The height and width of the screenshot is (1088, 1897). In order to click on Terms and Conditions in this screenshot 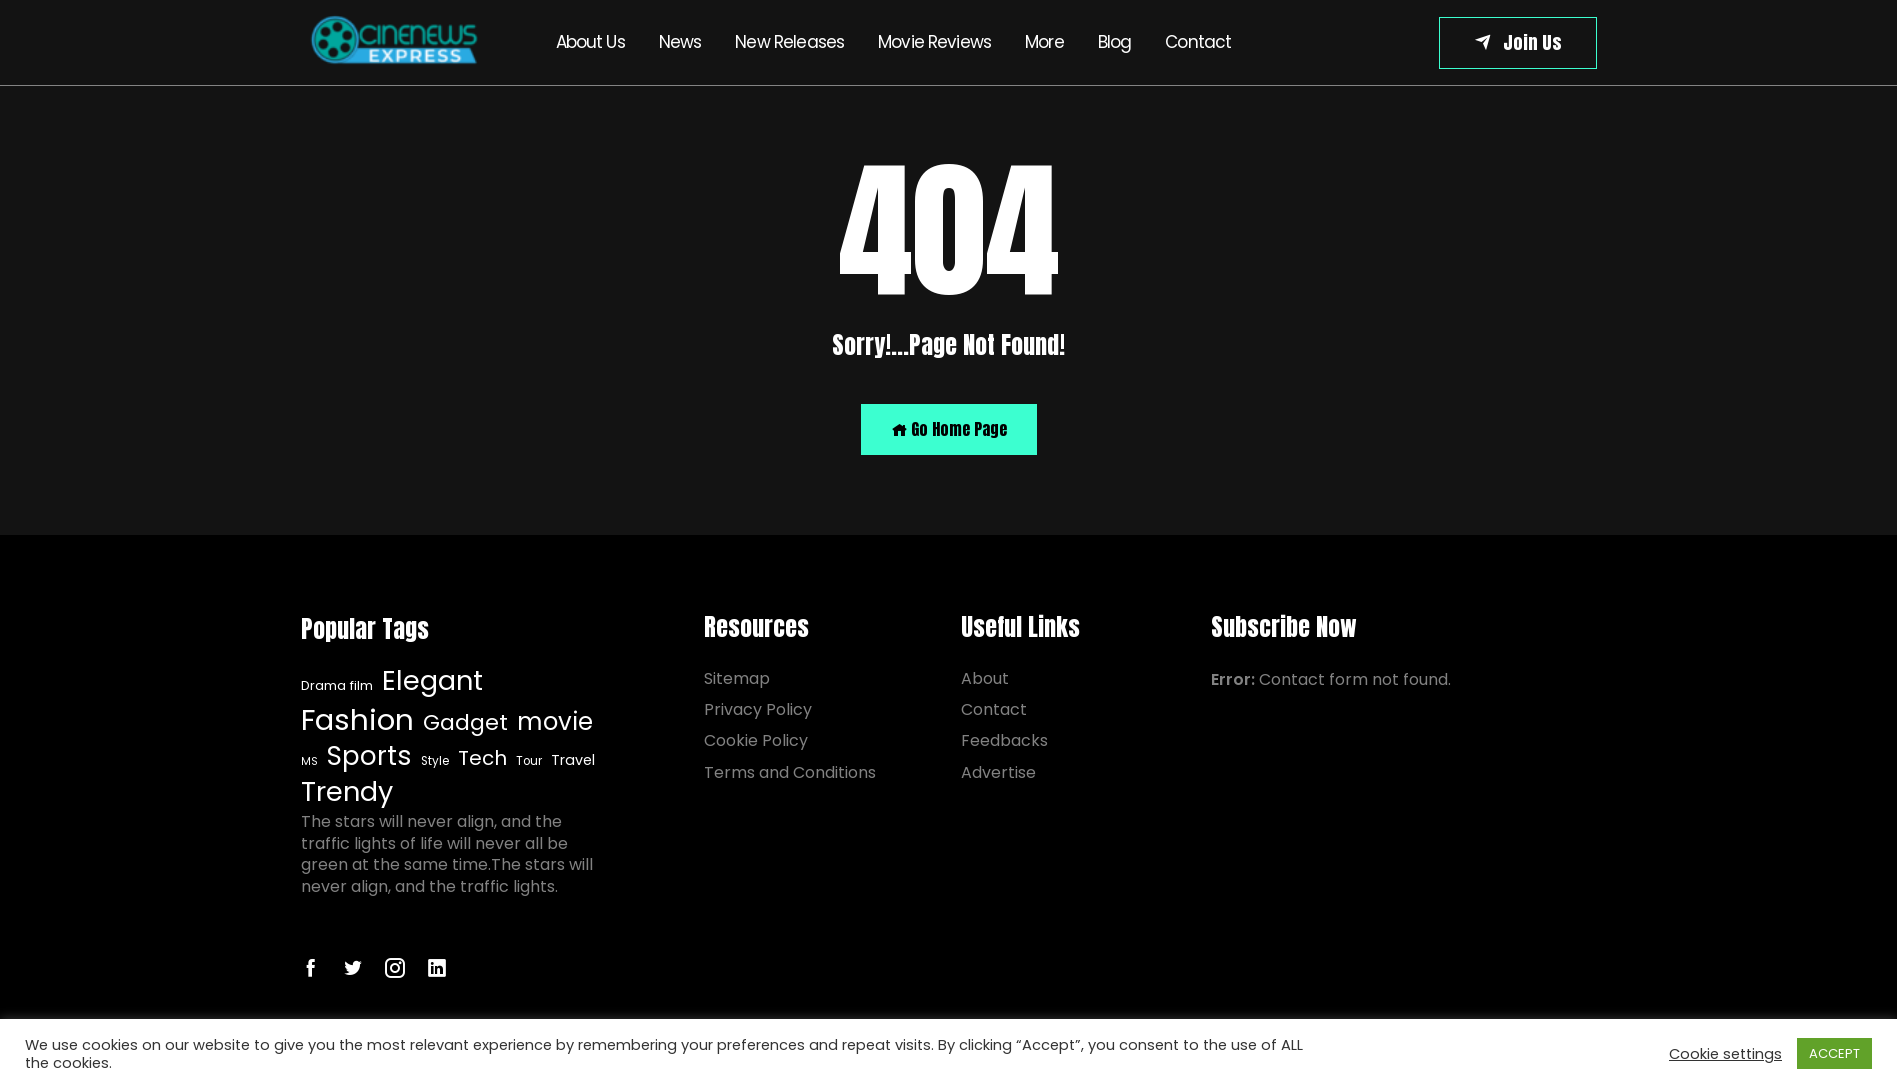, I will do `click(790, 772)`.